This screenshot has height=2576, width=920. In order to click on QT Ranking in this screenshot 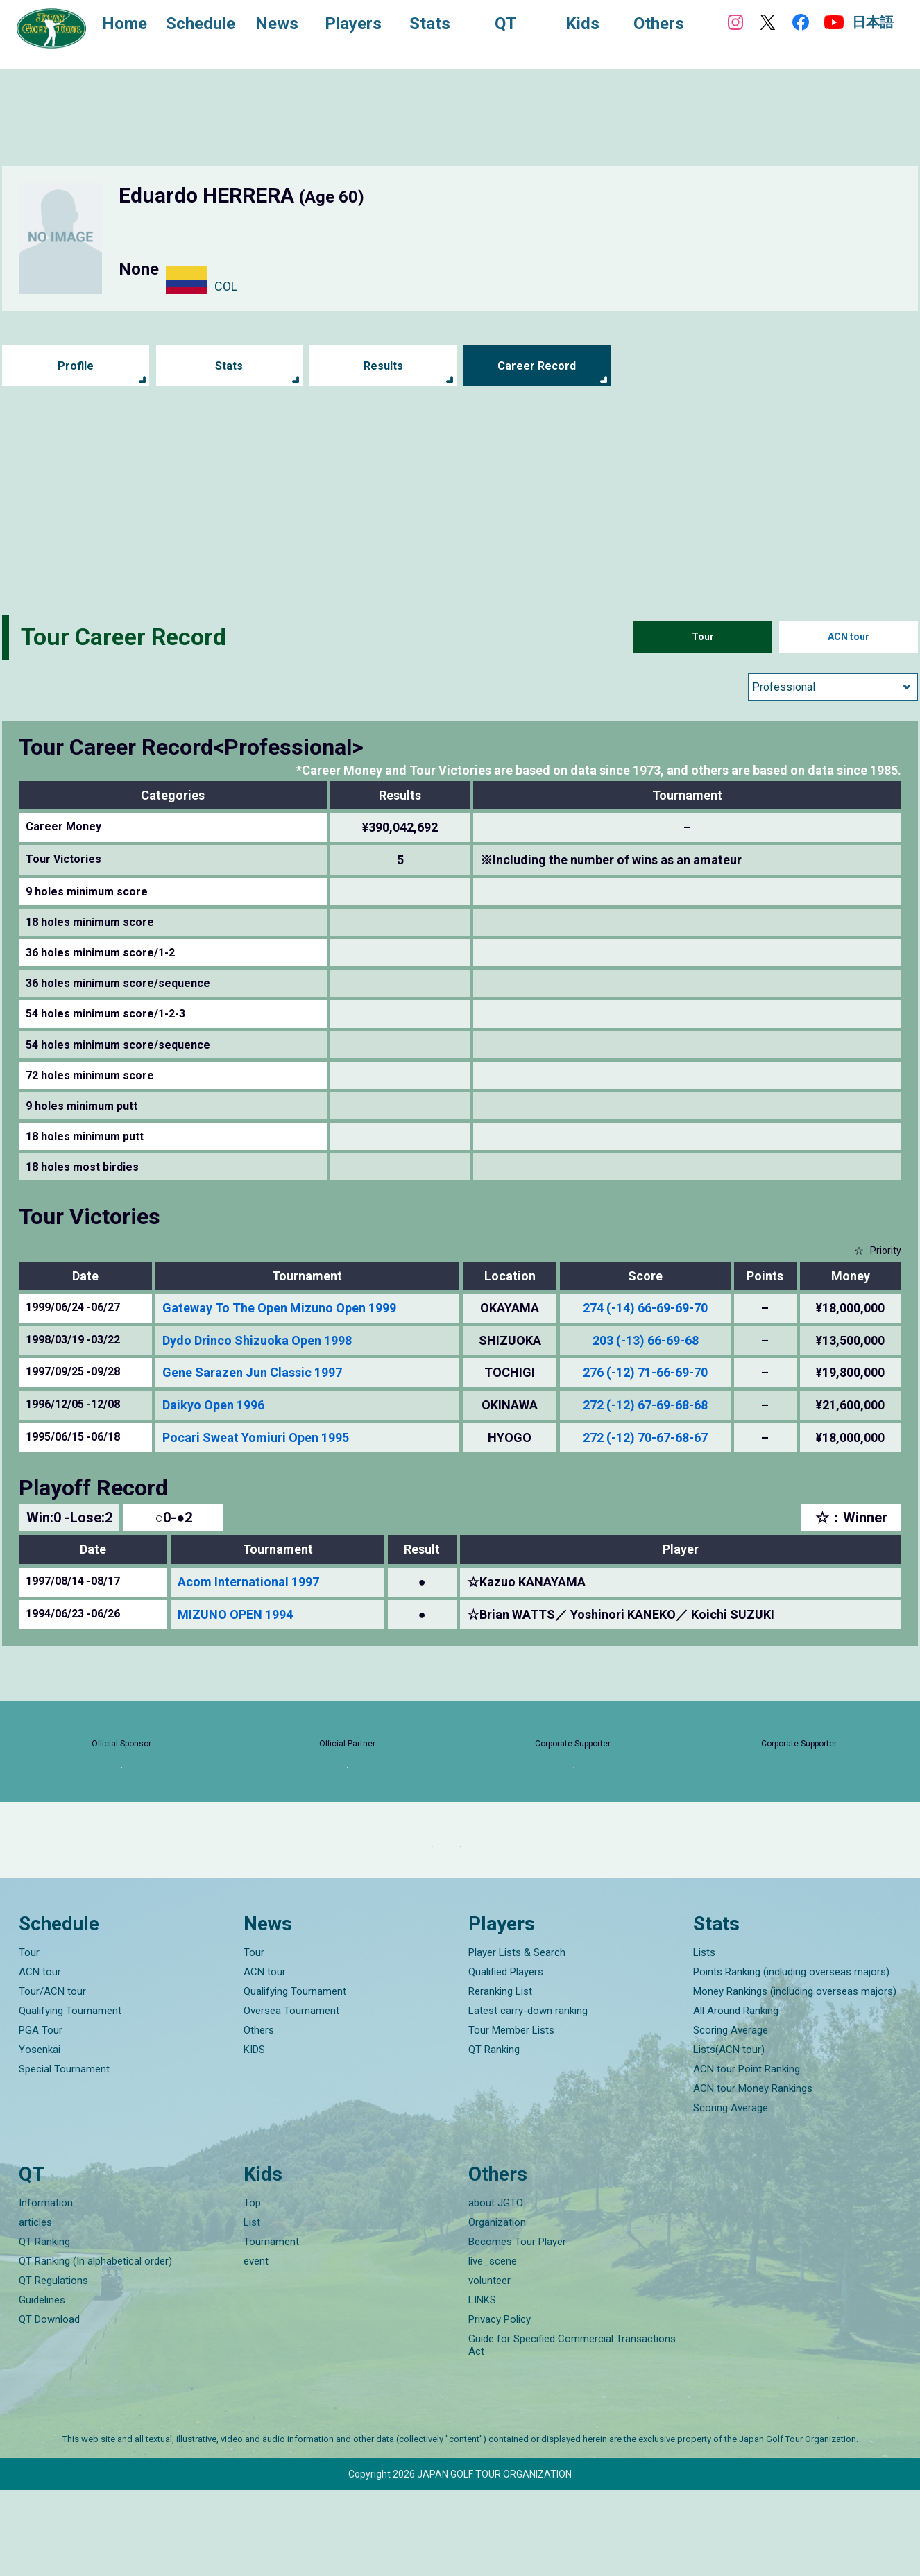, I will do `click(494, 2136)`.